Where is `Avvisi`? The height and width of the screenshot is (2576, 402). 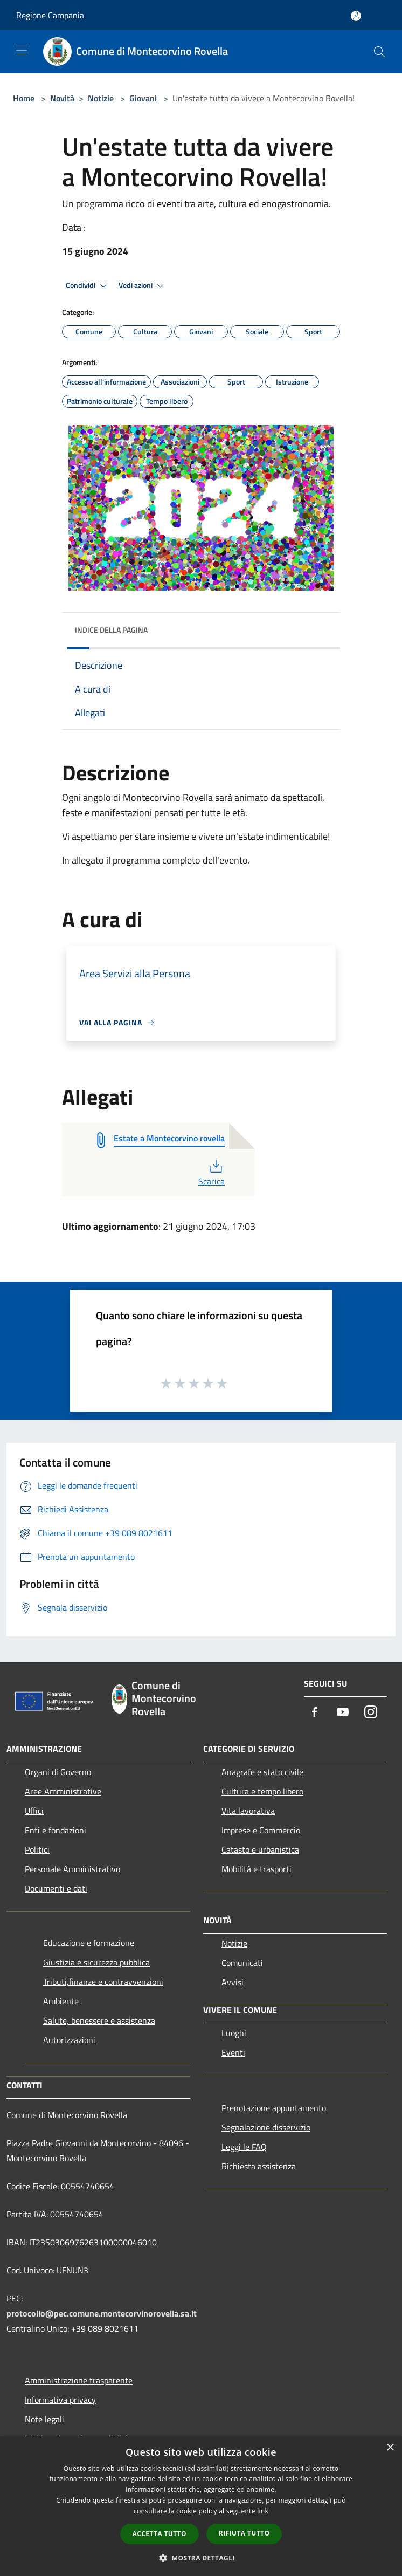
Avvisi is located at coordinates (232, 1982).